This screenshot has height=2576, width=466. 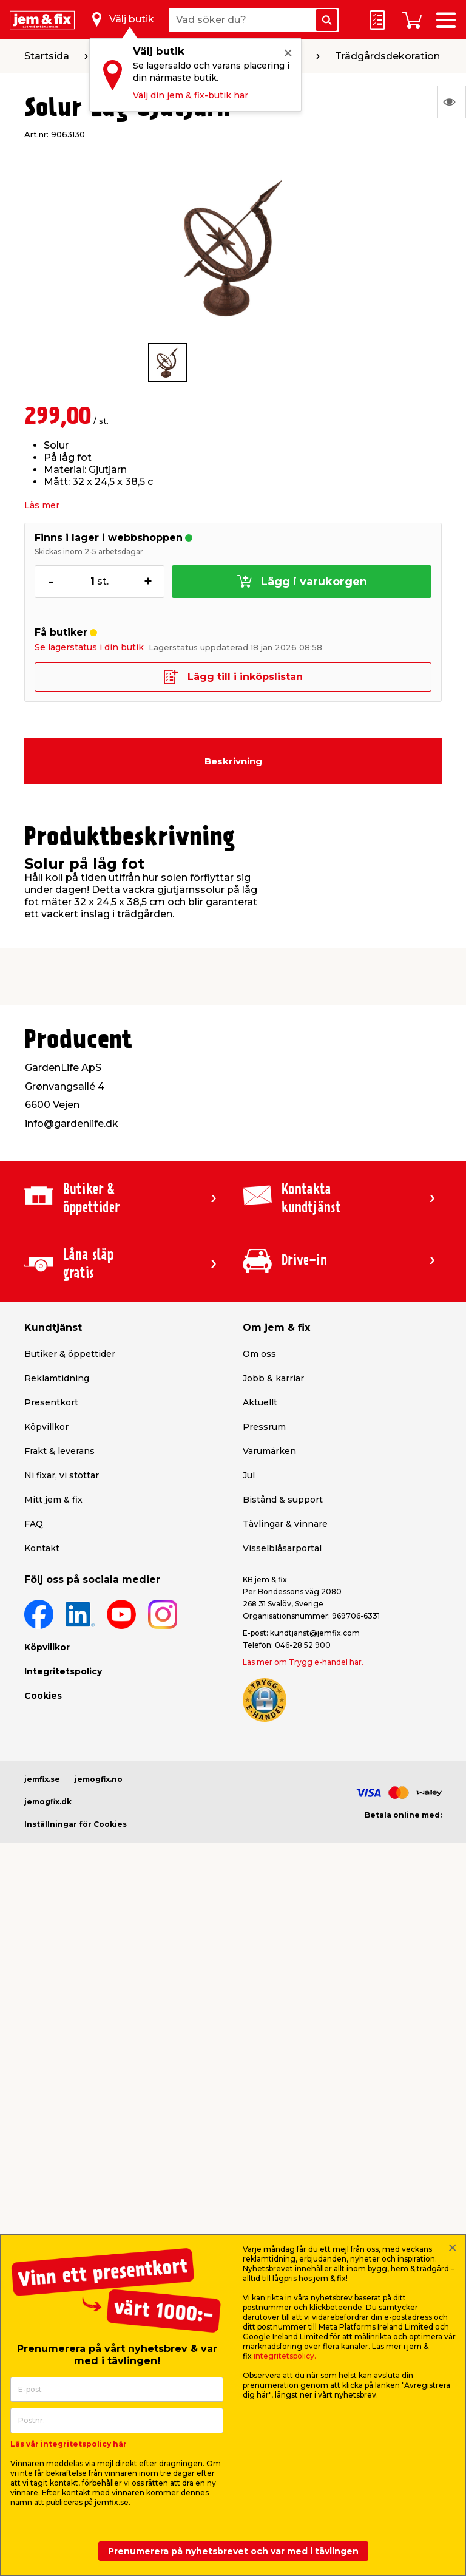 I want to click on FAQ, so click(x=33, y=1523).